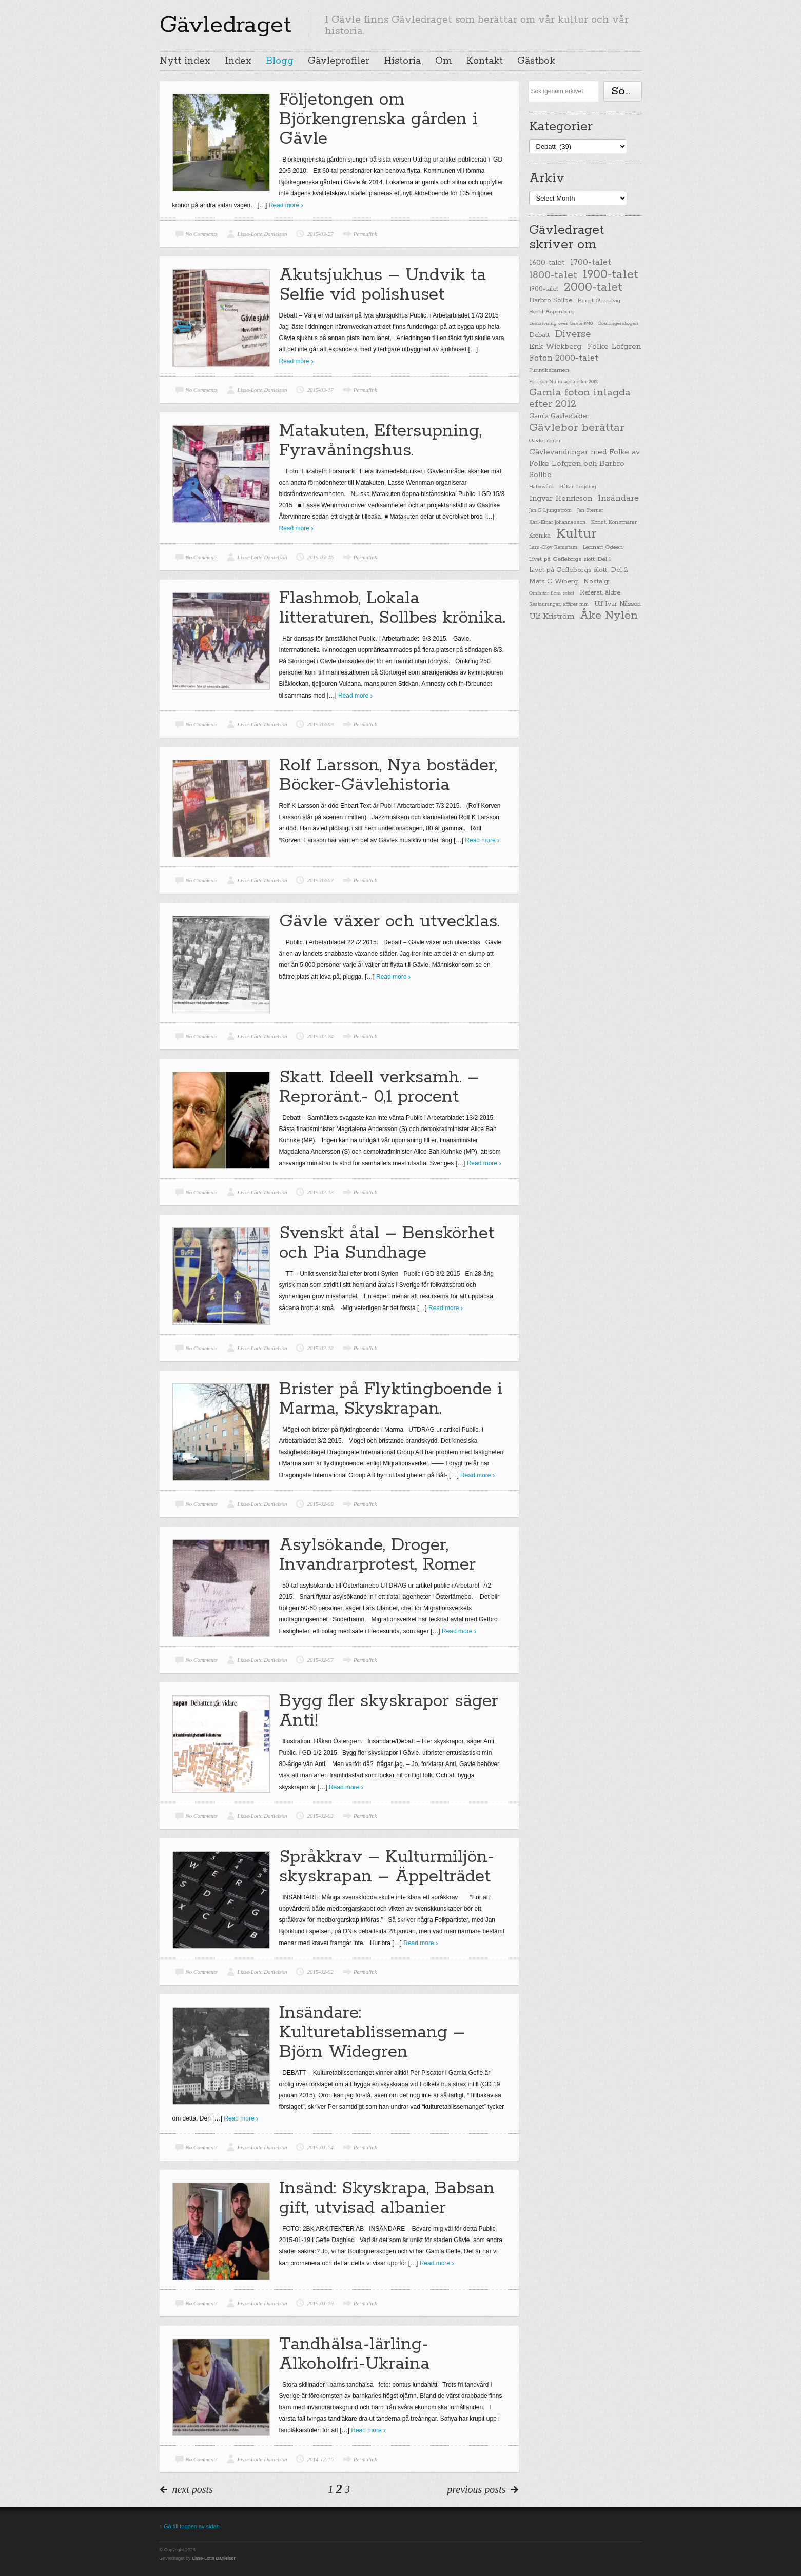 Image resolution: width=801 pixels, height=2576 pixels. Describe the element at coordinates (545, 441) in the screenshot. I see `Gävleprofiler [Gävleprofiler (23 items)]` at that location.